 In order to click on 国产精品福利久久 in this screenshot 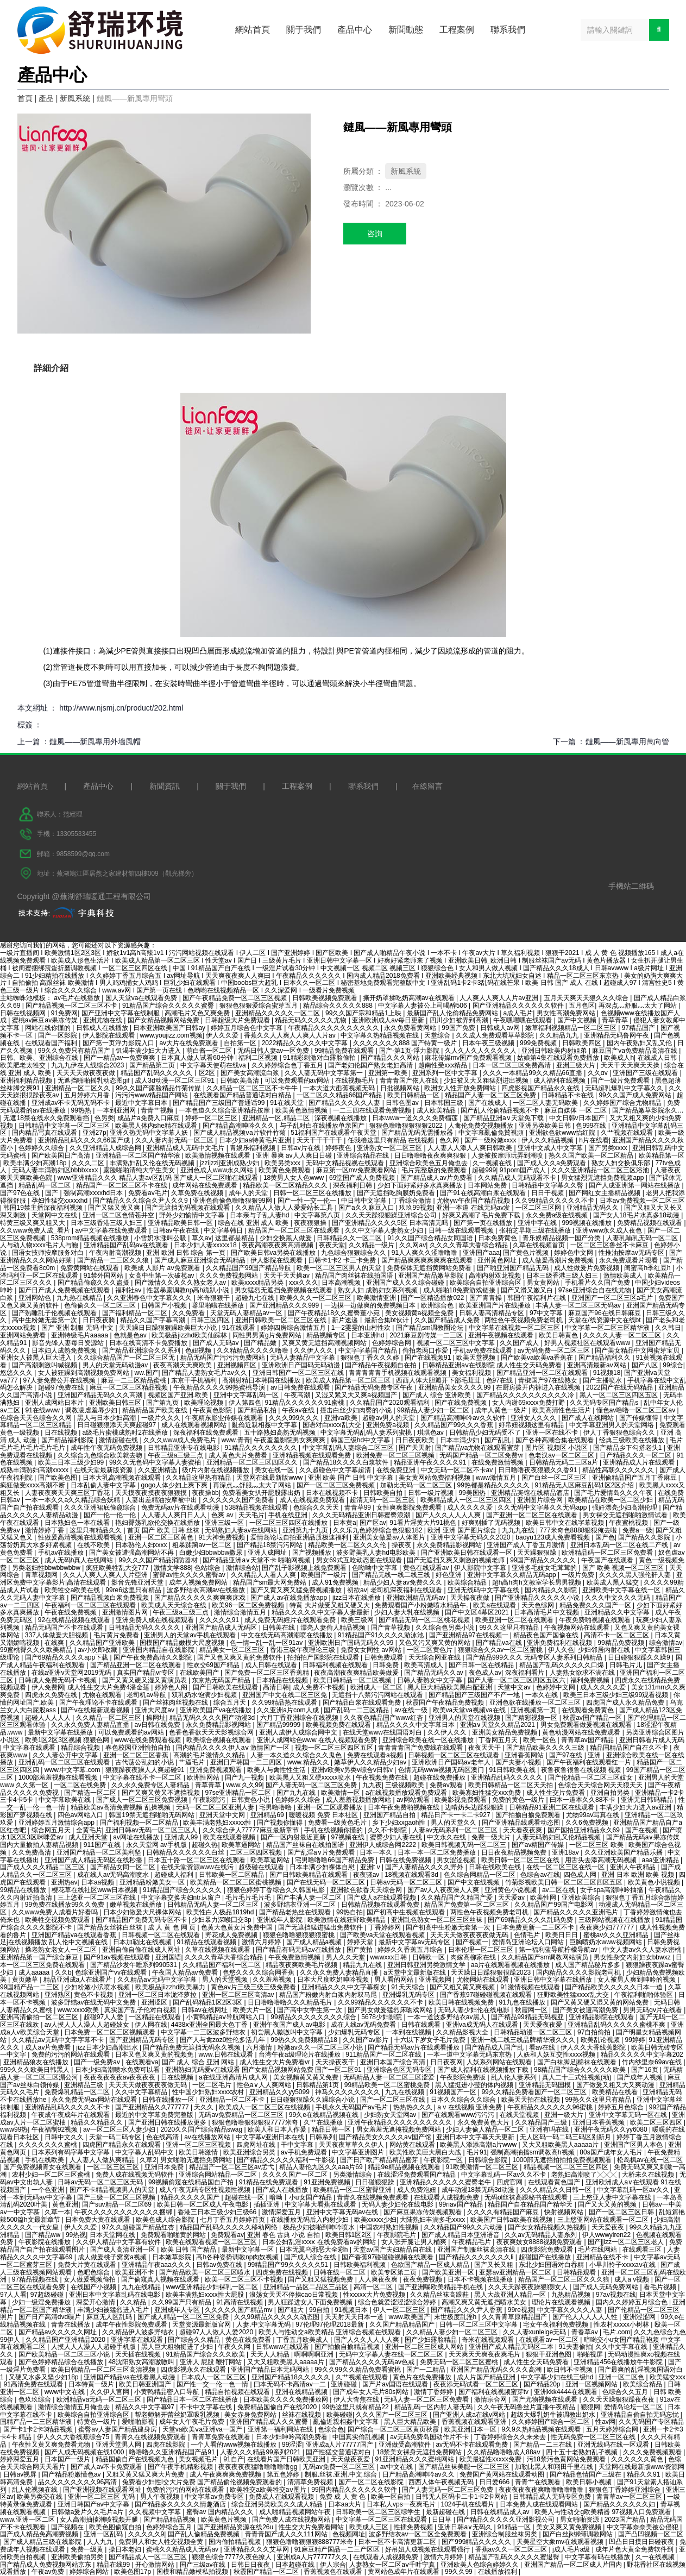, I will do `click(605, 1357)`.